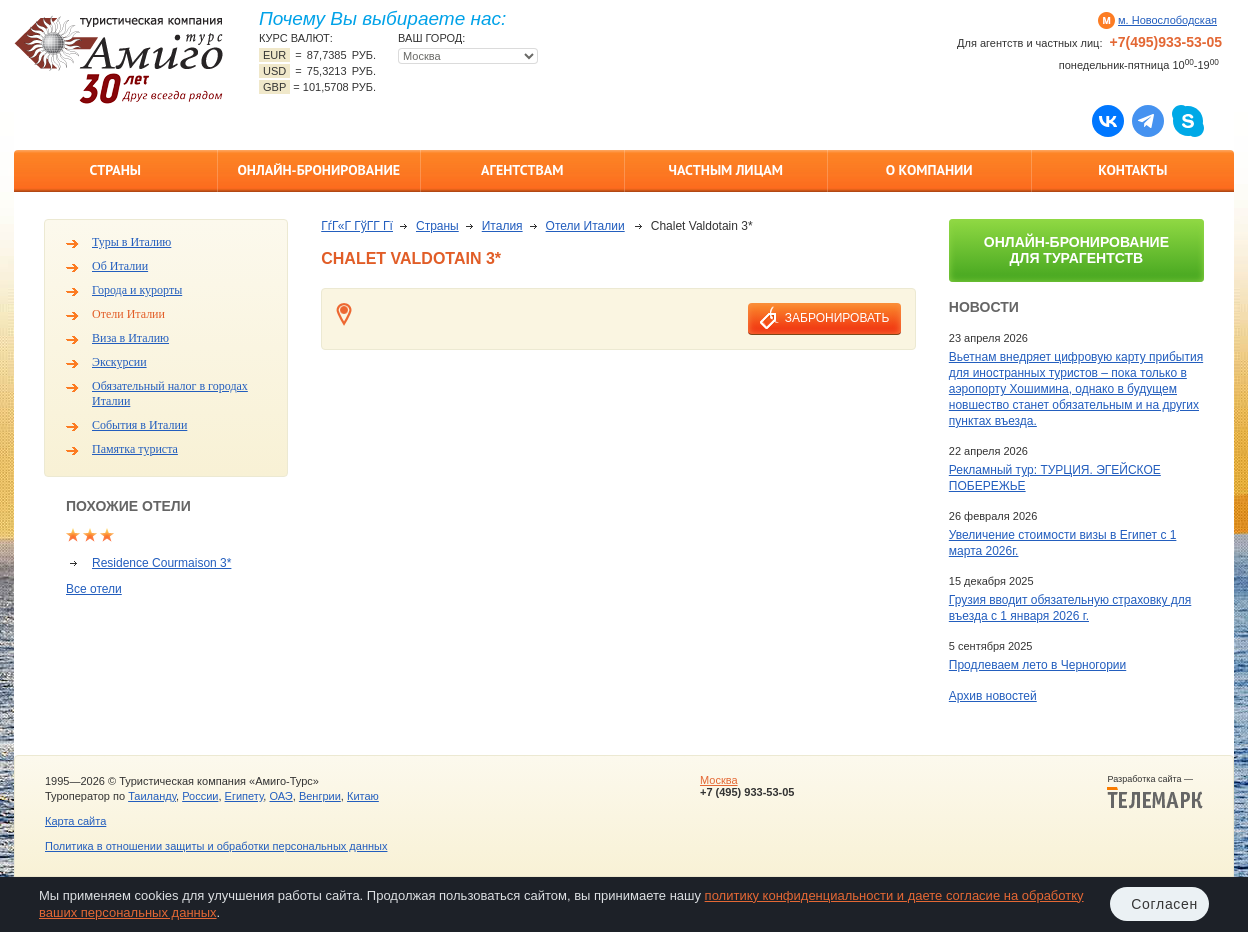 This screenshot has height=932, width=1248. What do you see at coordinates (993, 696) in the screenshot?
I see `Архив новостей` at bounding box center [993, 696].